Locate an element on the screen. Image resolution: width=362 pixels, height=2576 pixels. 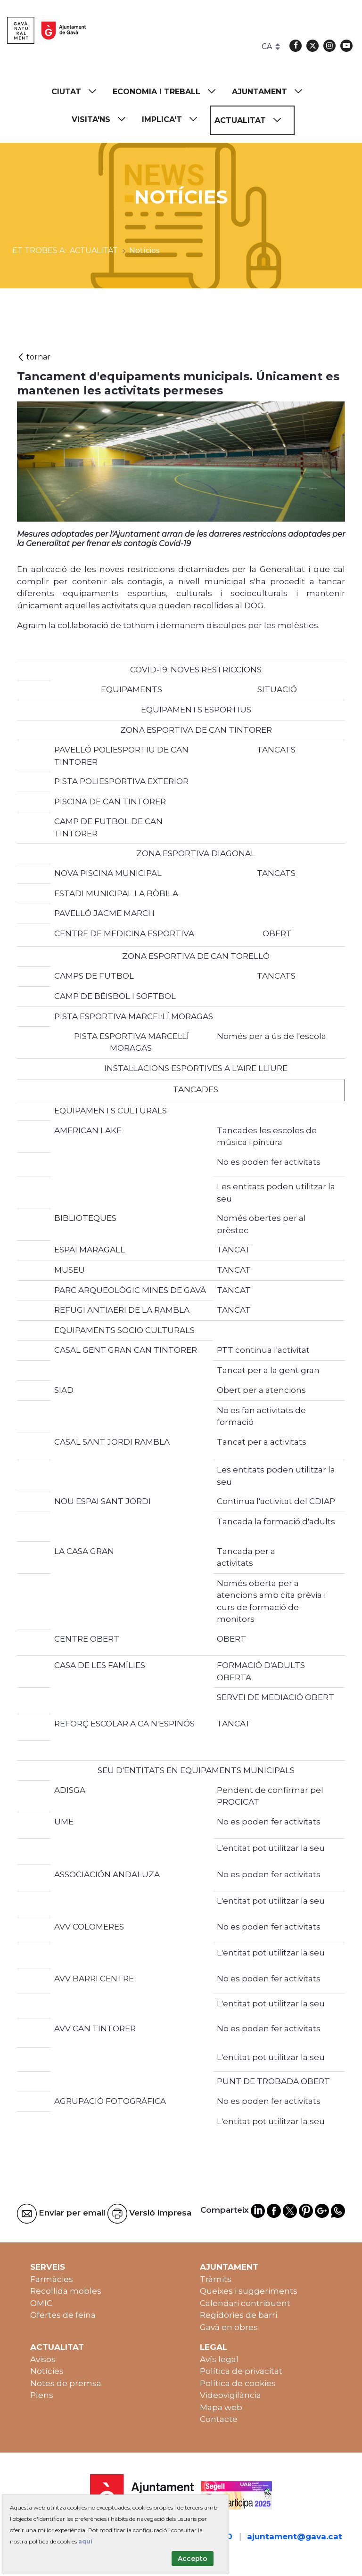
Queixes i suggeriments is located at coordinates (248, 2291).